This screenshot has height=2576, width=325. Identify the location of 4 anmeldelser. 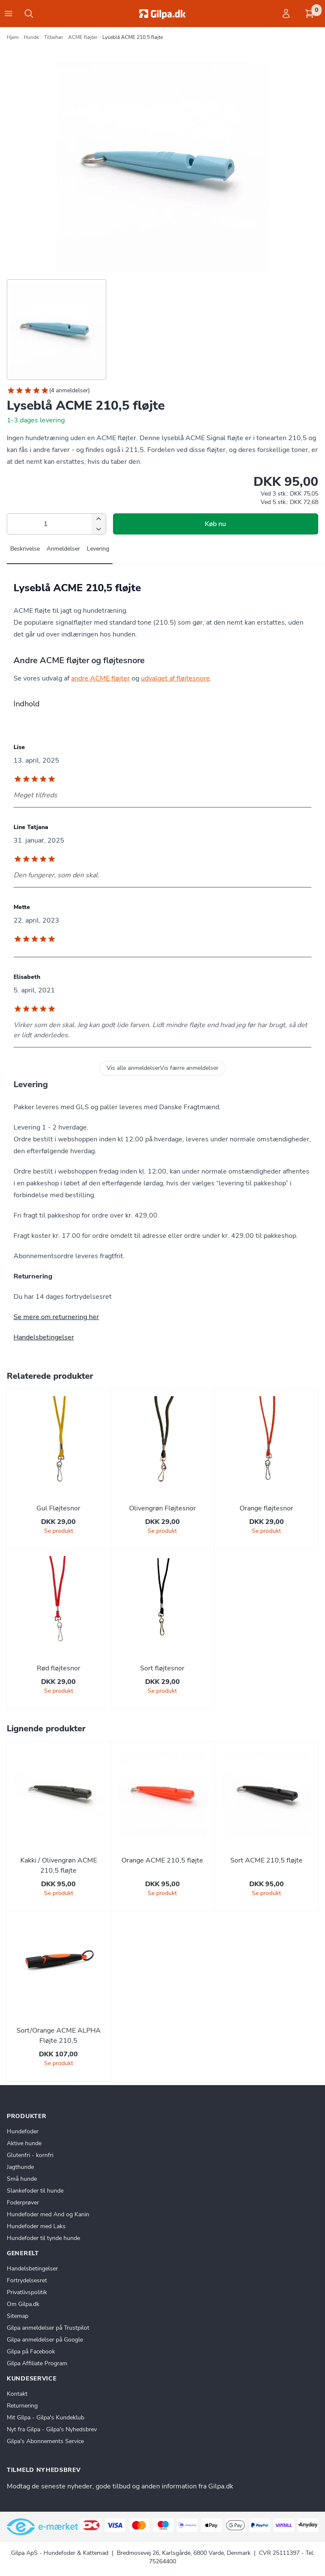
(69, 390).